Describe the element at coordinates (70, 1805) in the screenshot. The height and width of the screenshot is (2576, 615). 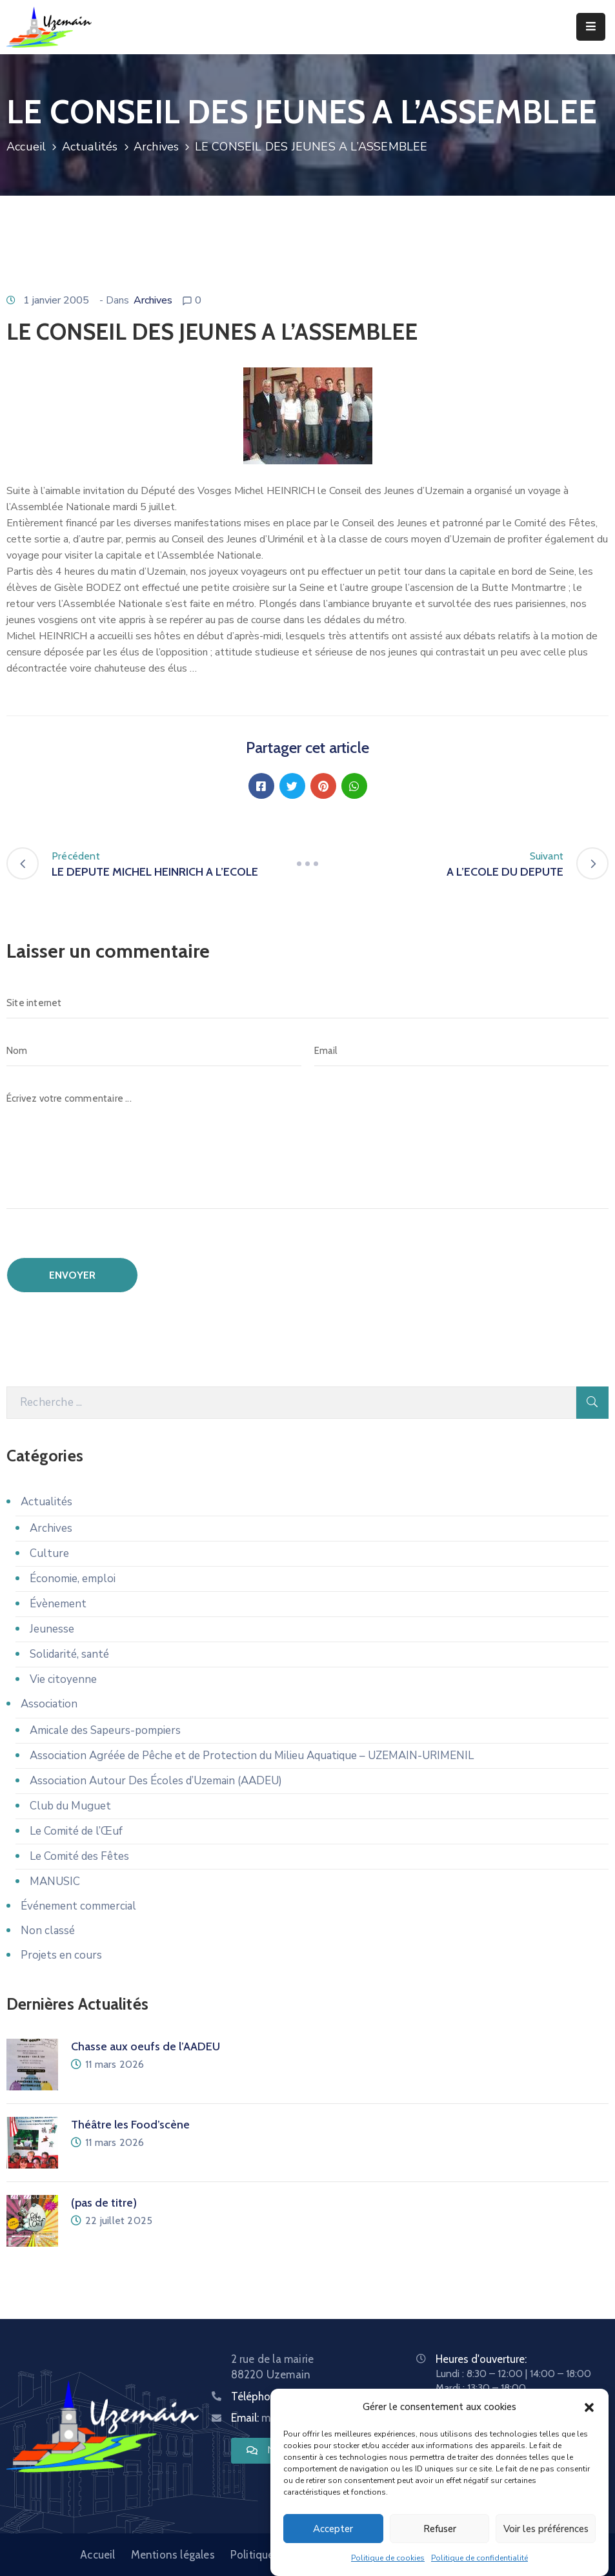
I see `Club du Muguet` at that location.